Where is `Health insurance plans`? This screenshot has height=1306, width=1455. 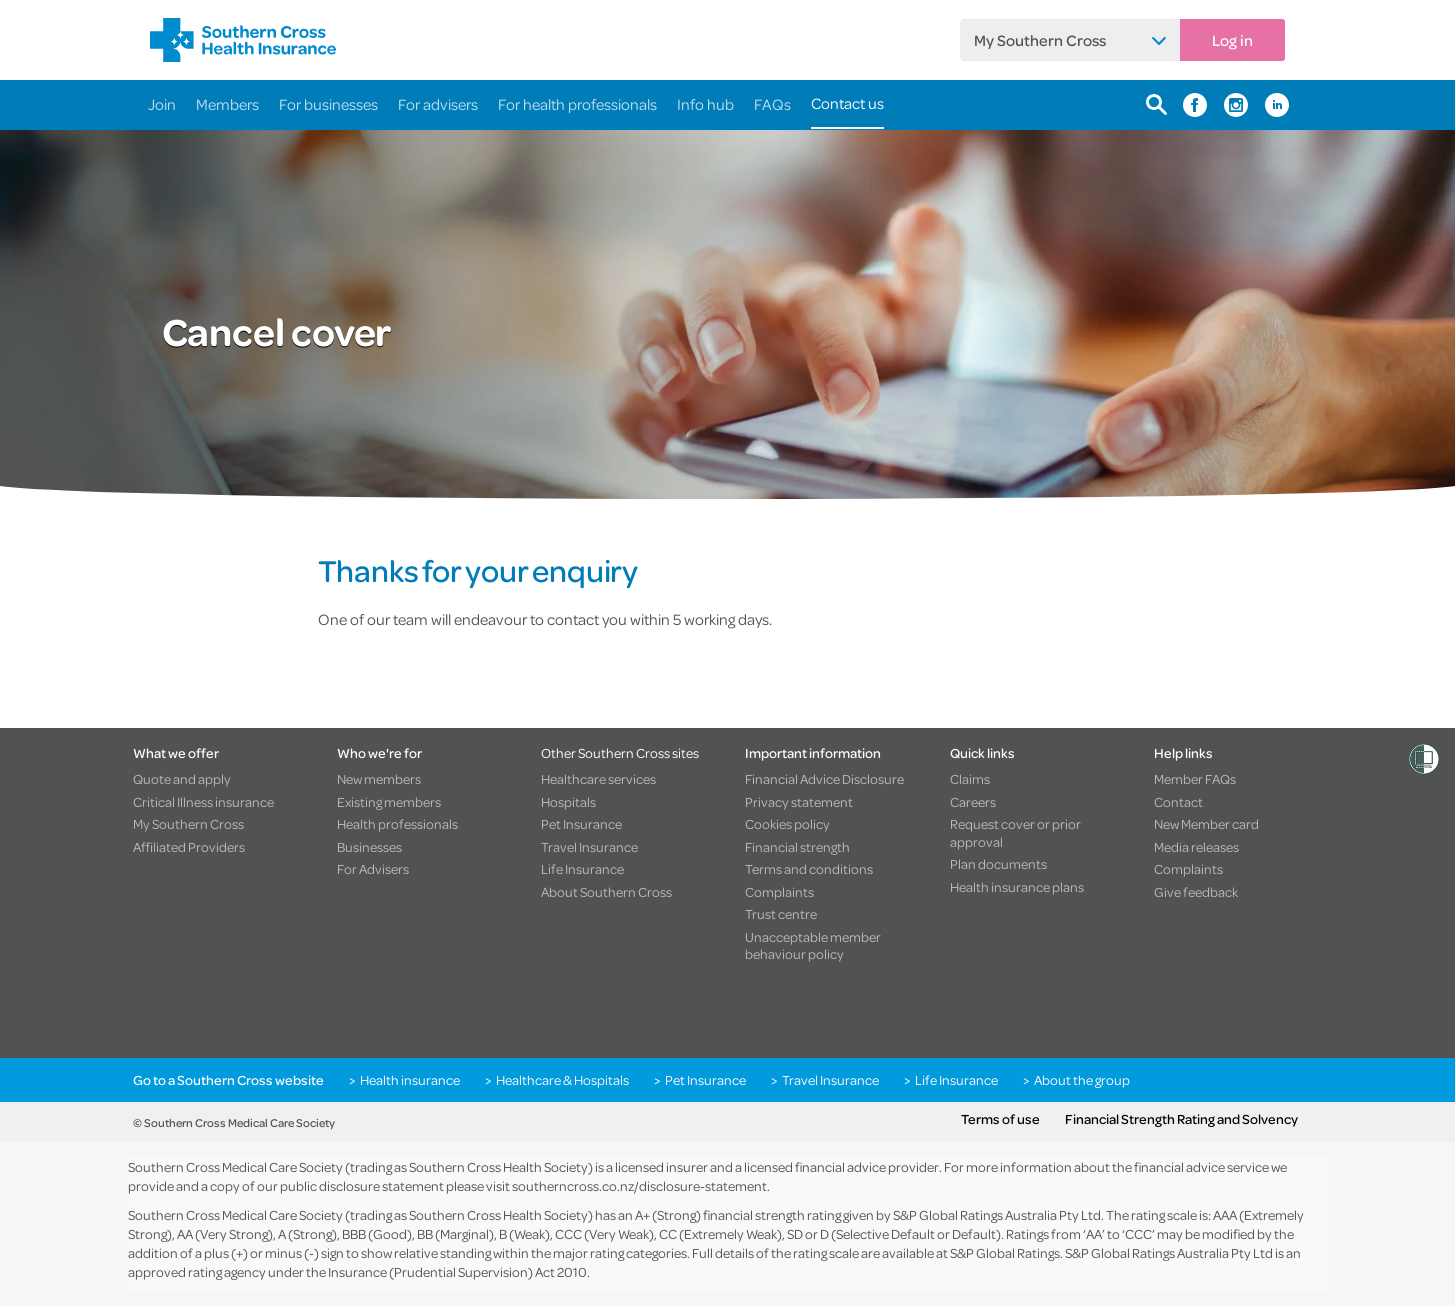
Health insurance plans is located at coordinates (1017, 887).